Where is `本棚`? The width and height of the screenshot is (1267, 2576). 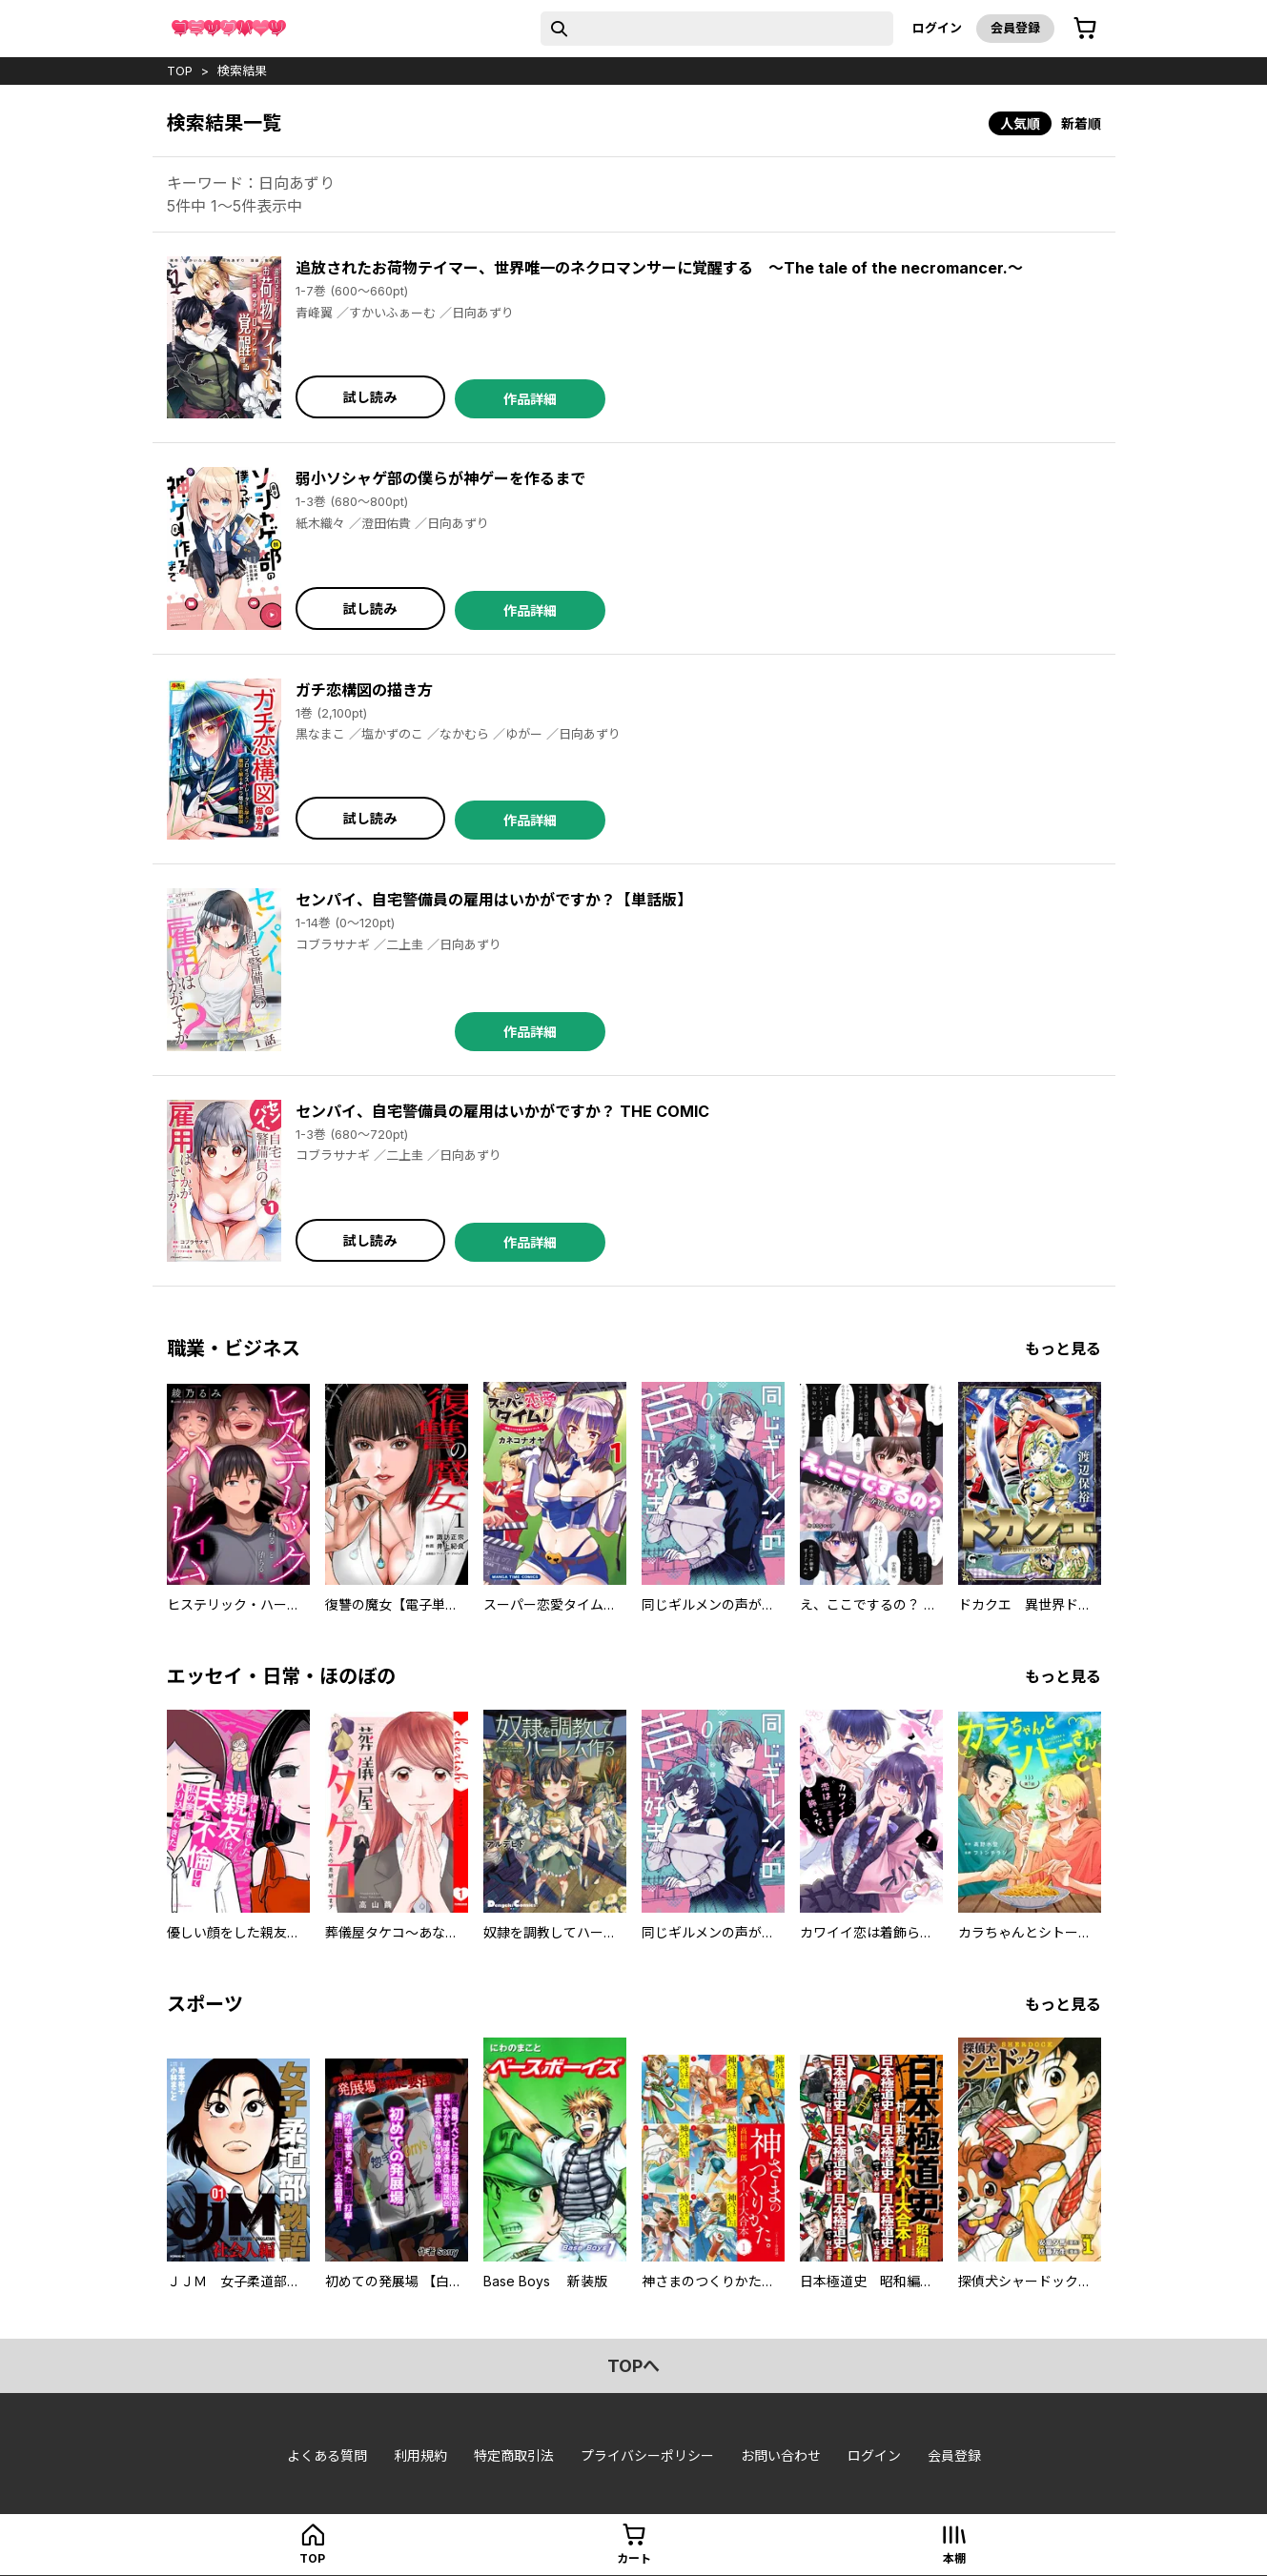
本棚 is located at coordinates (954, 2558).